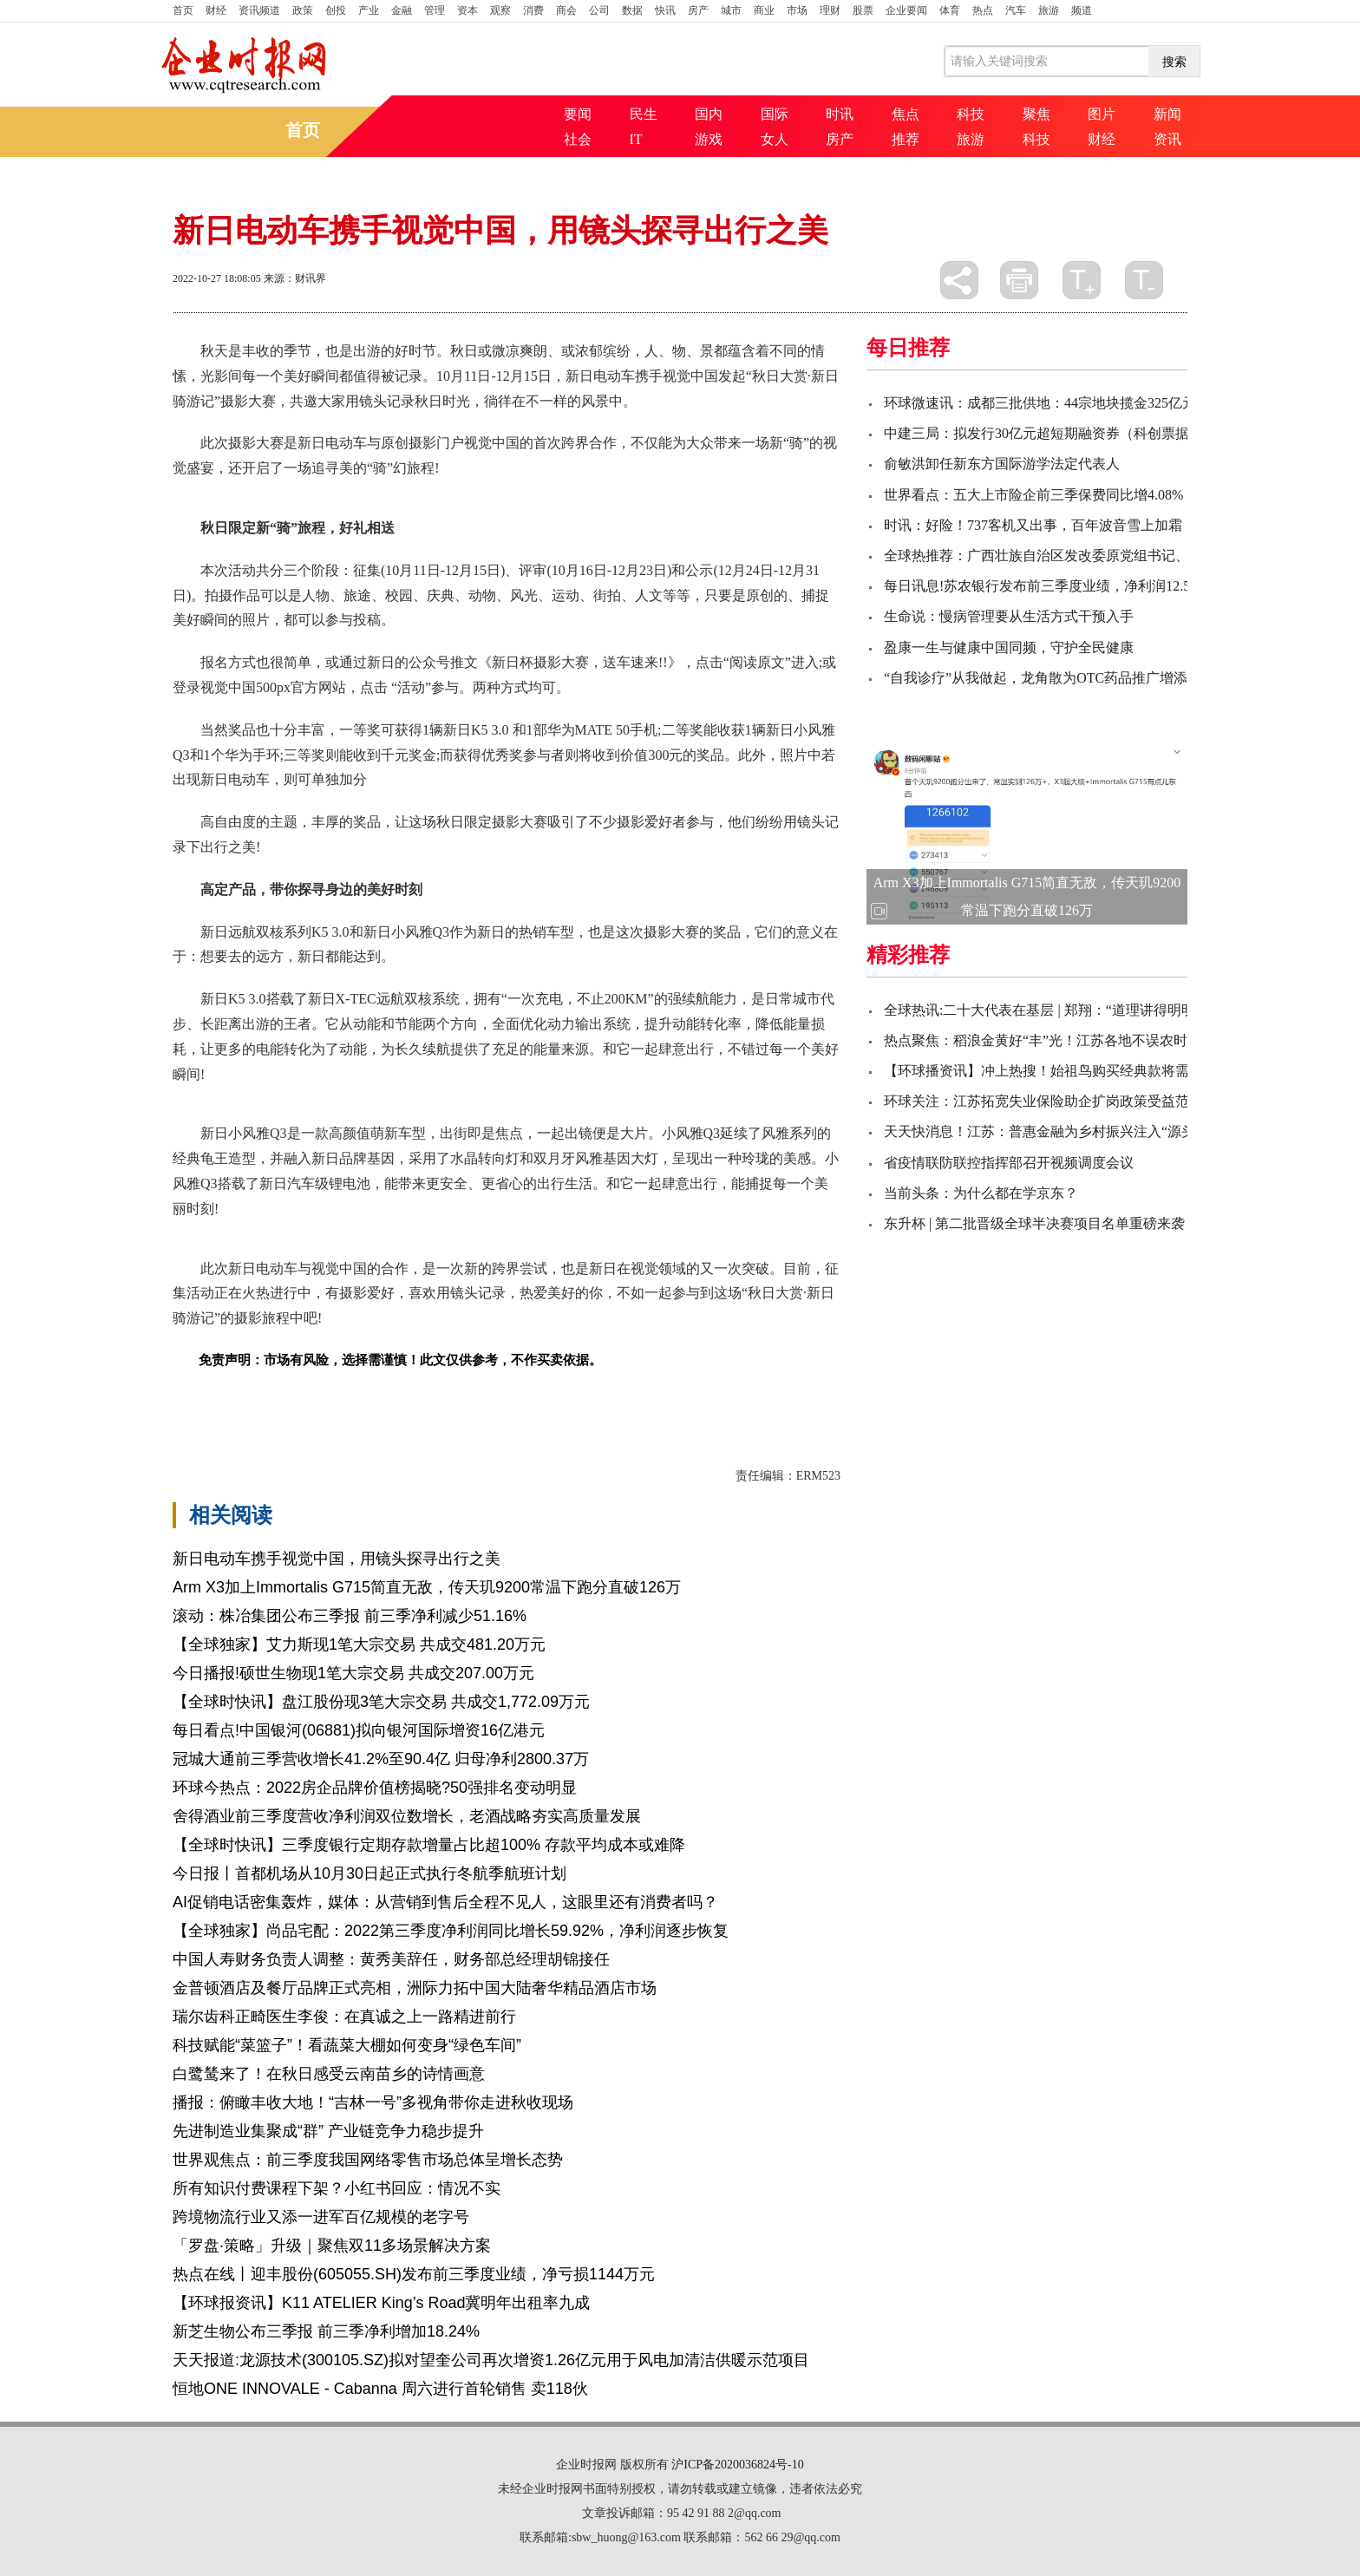 Image resolution: width=1360 pixels, height=2576 pixels. What do you see at coordinates (326, 2331) in the screenshot?
I see `新芝生物公布三季报 前三季净利增加18.24%` at bounding box center [326, 2331].